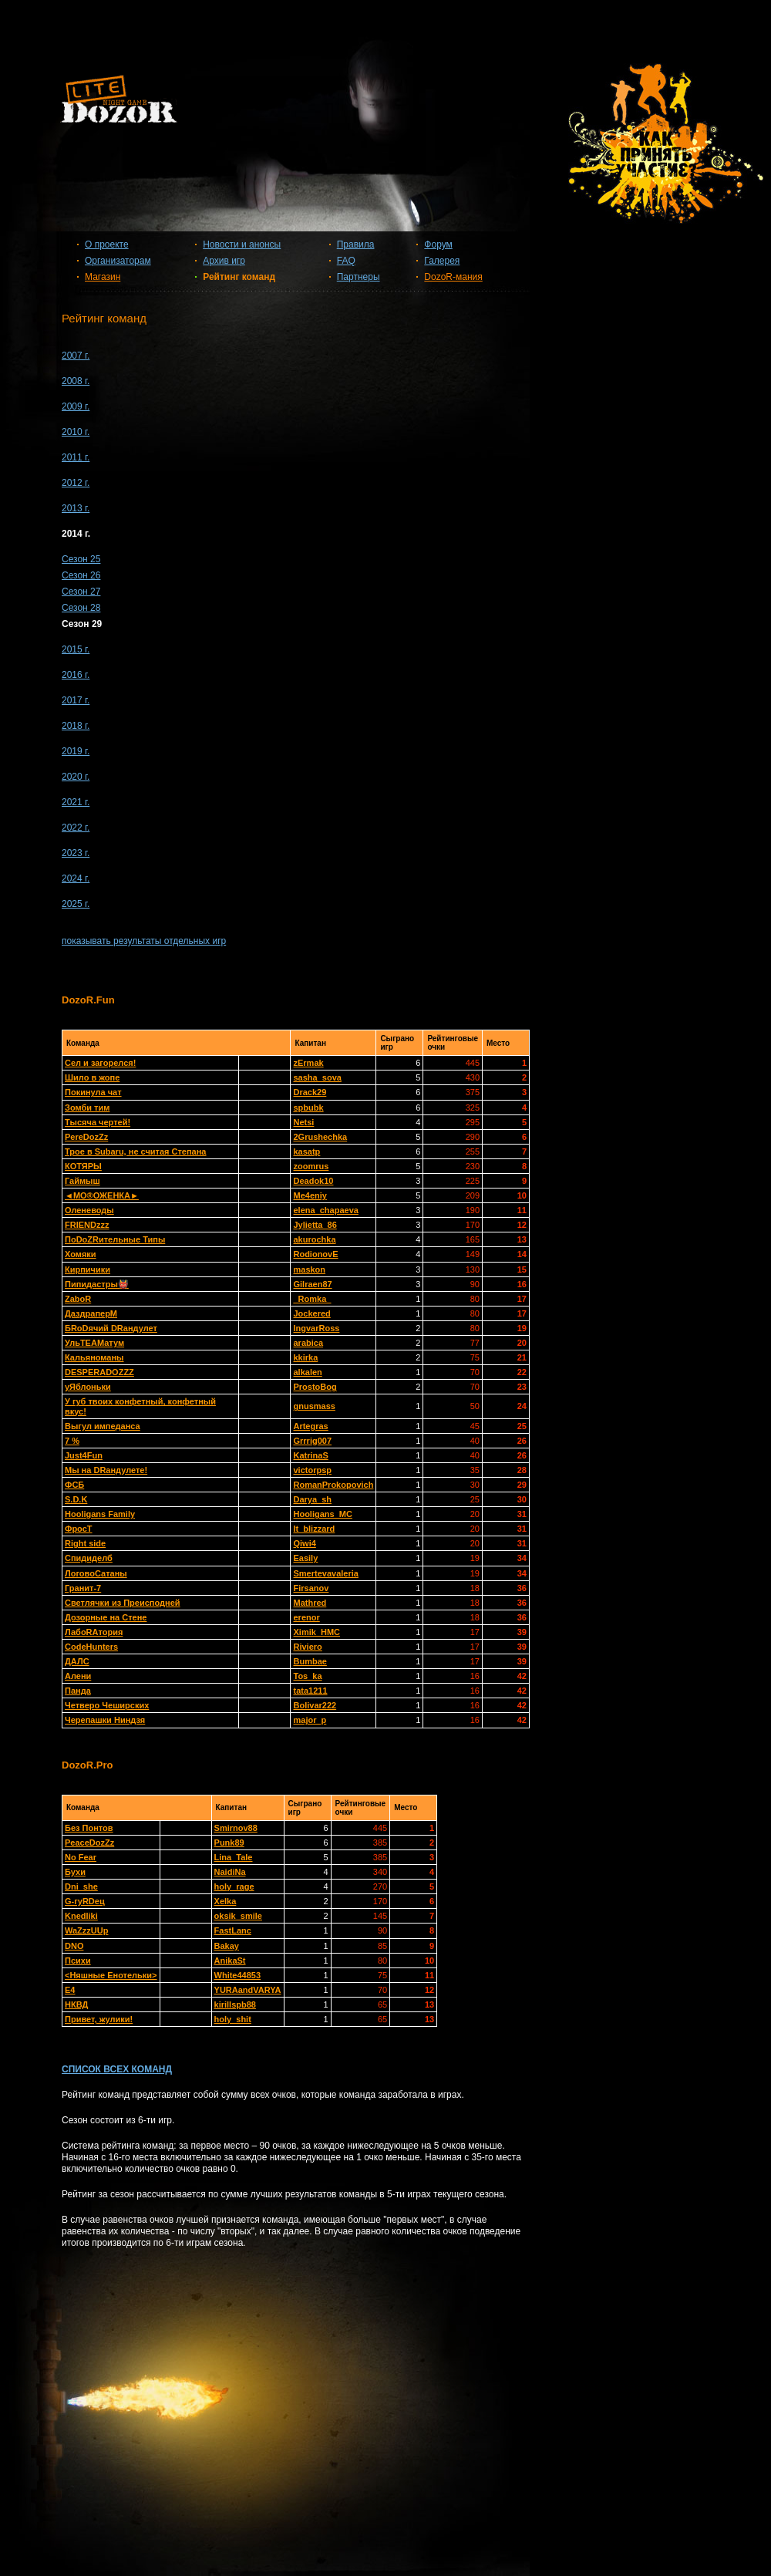 The image size is (771, 2576). Describe the element at coordinates (75, 355) in the screenshot. I see `2007 г.` at that location.